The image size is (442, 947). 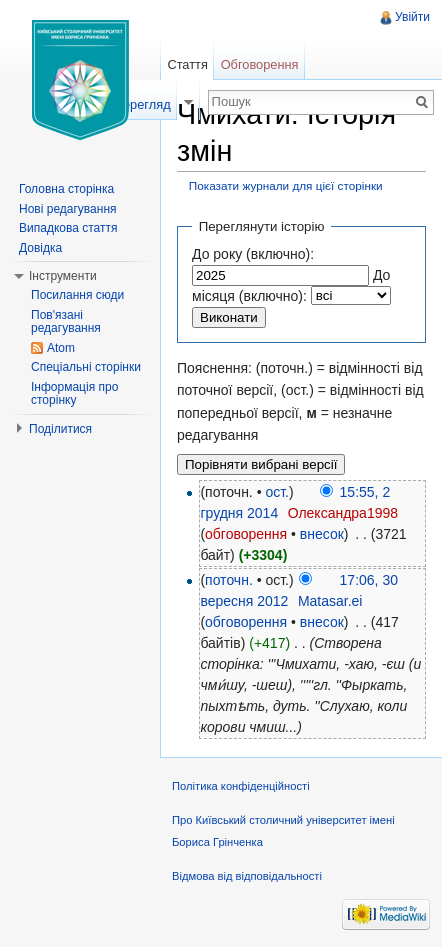 I want to click on До року (включно):, so click(x=253, y=254).